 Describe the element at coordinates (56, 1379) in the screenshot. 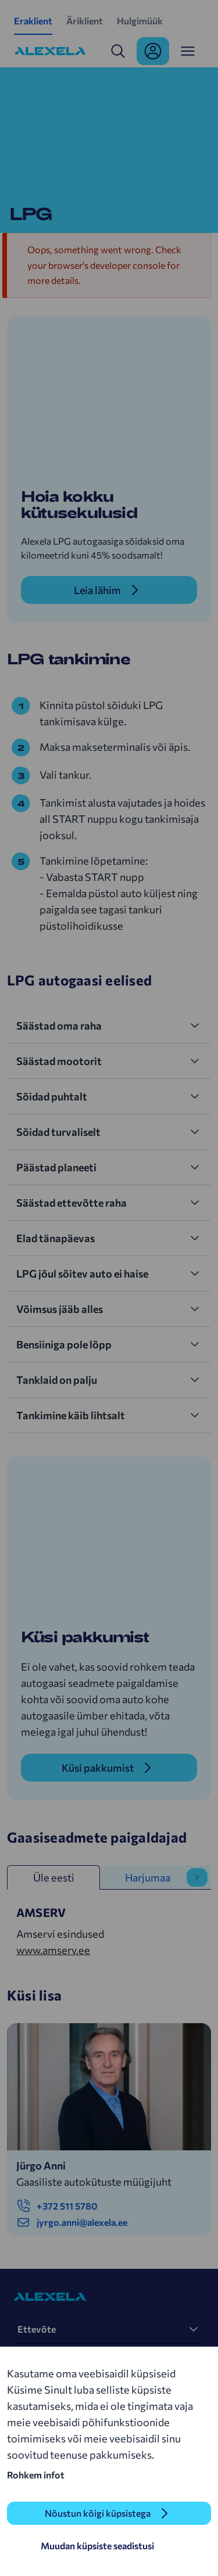

I see `Tanklaid on palju` at that location.